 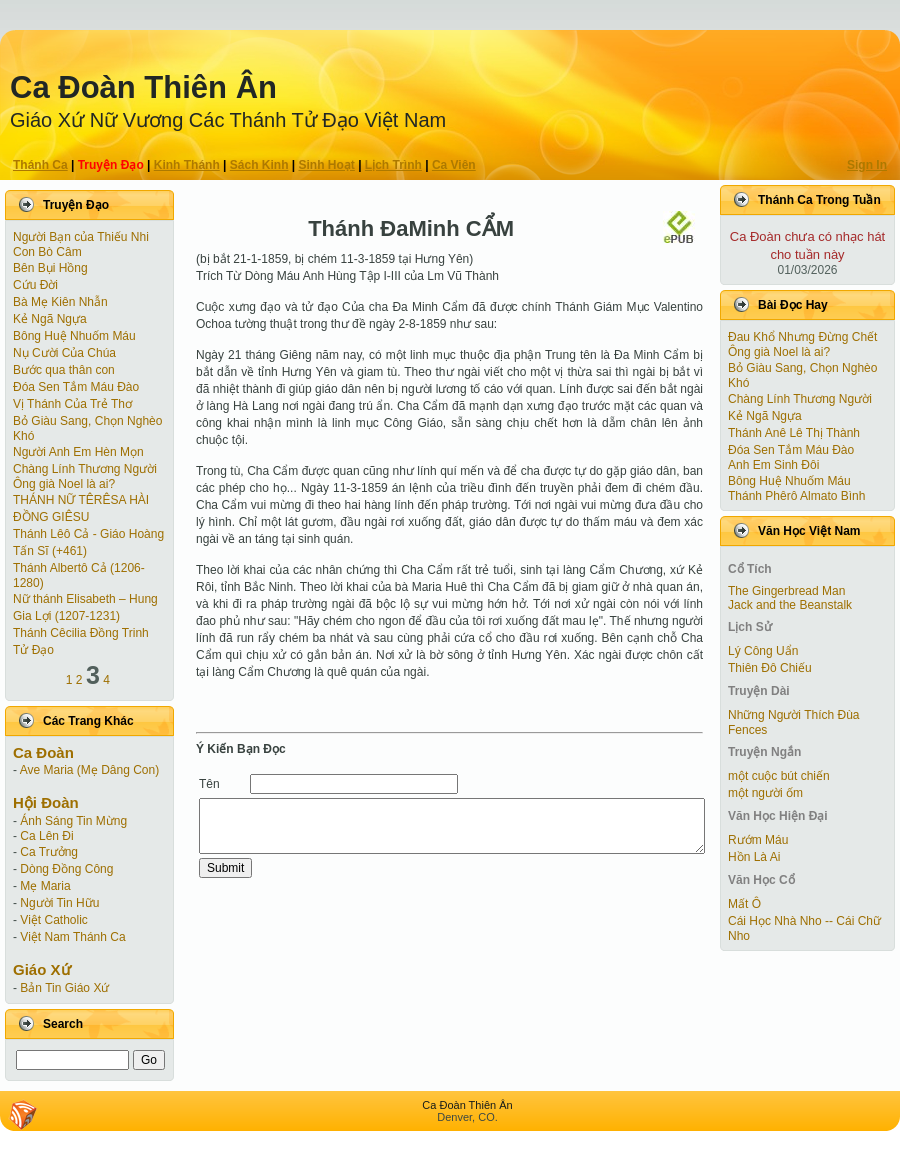 What do you see at coordinates (90, 770) in the screenshot?
I see `Ave Maria (Mẹ Dâng Con)` at bounding box center [90, 770].